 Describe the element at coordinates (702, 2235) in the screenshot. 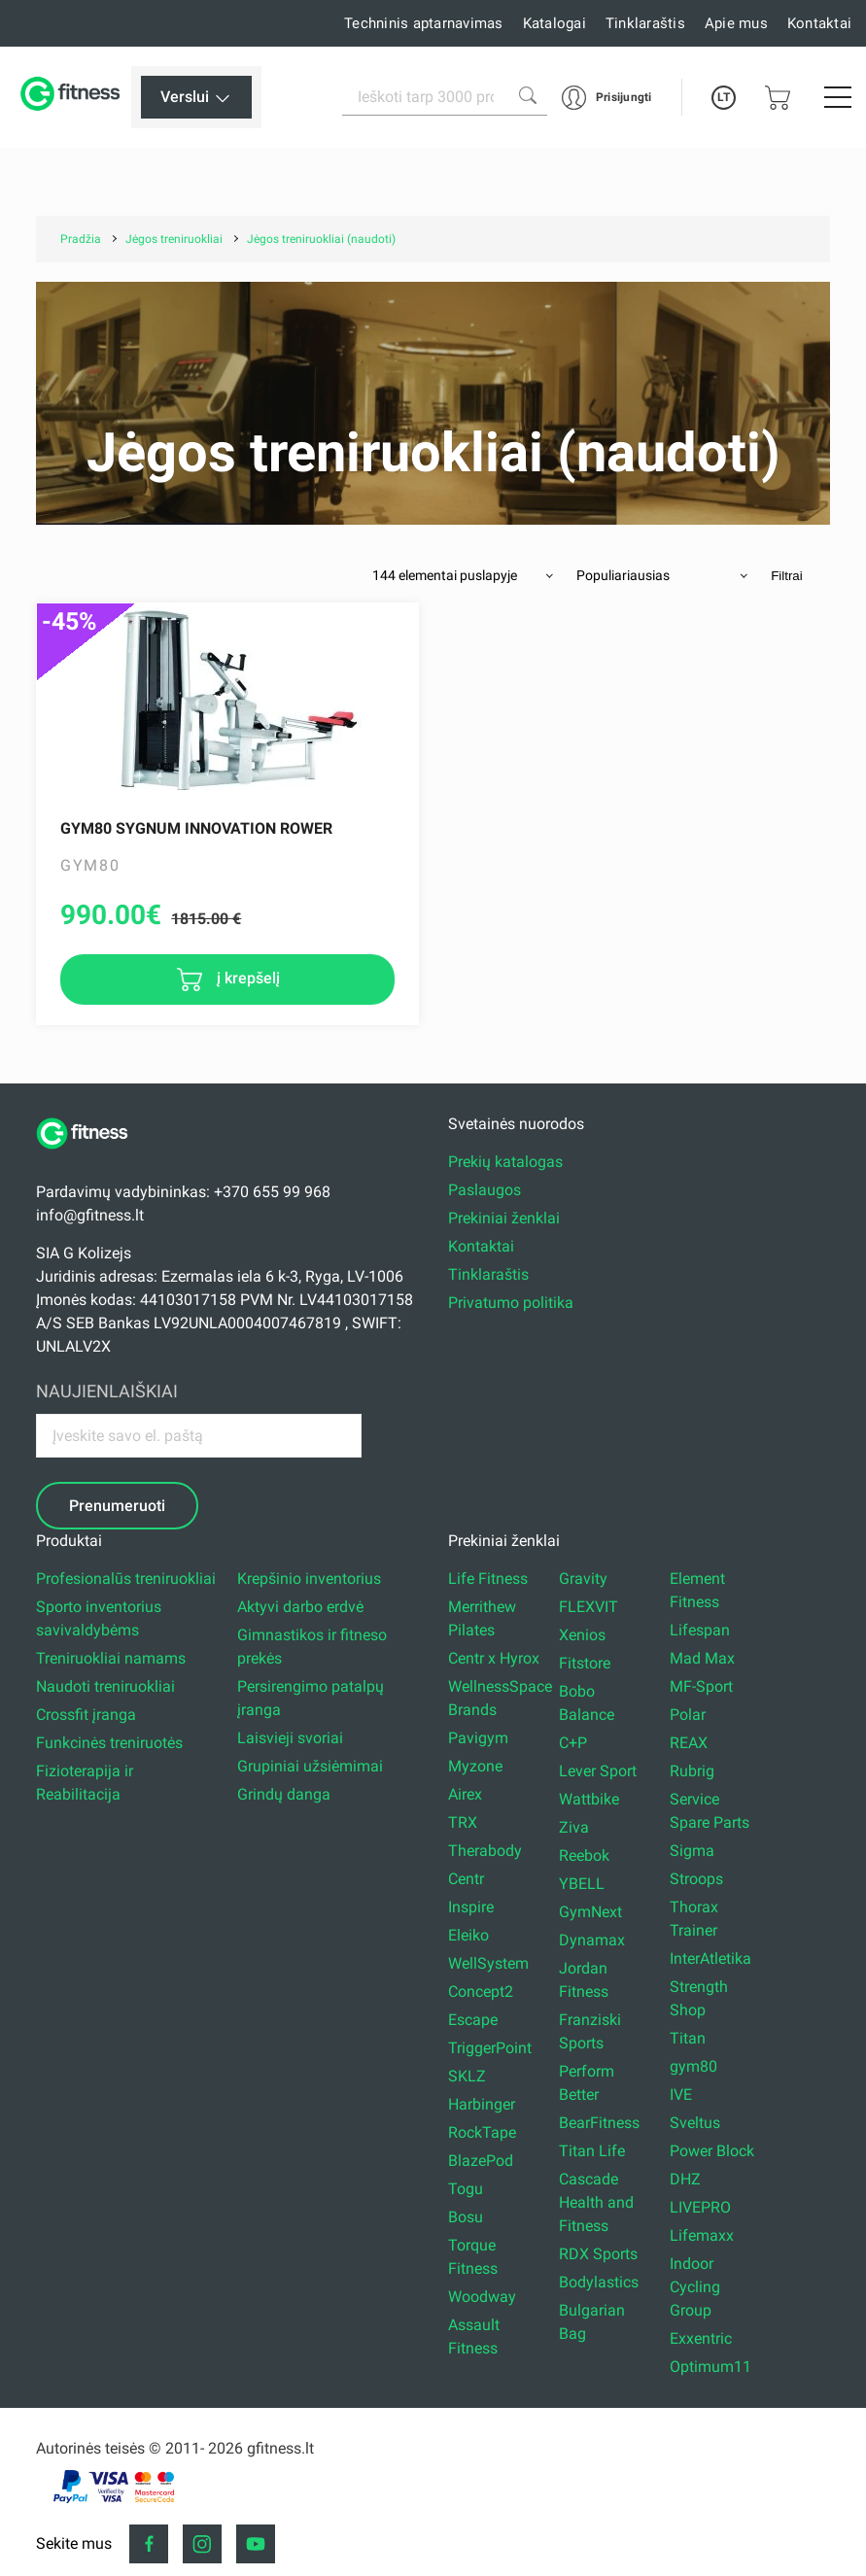

I see `Lifemaxx` at that location.